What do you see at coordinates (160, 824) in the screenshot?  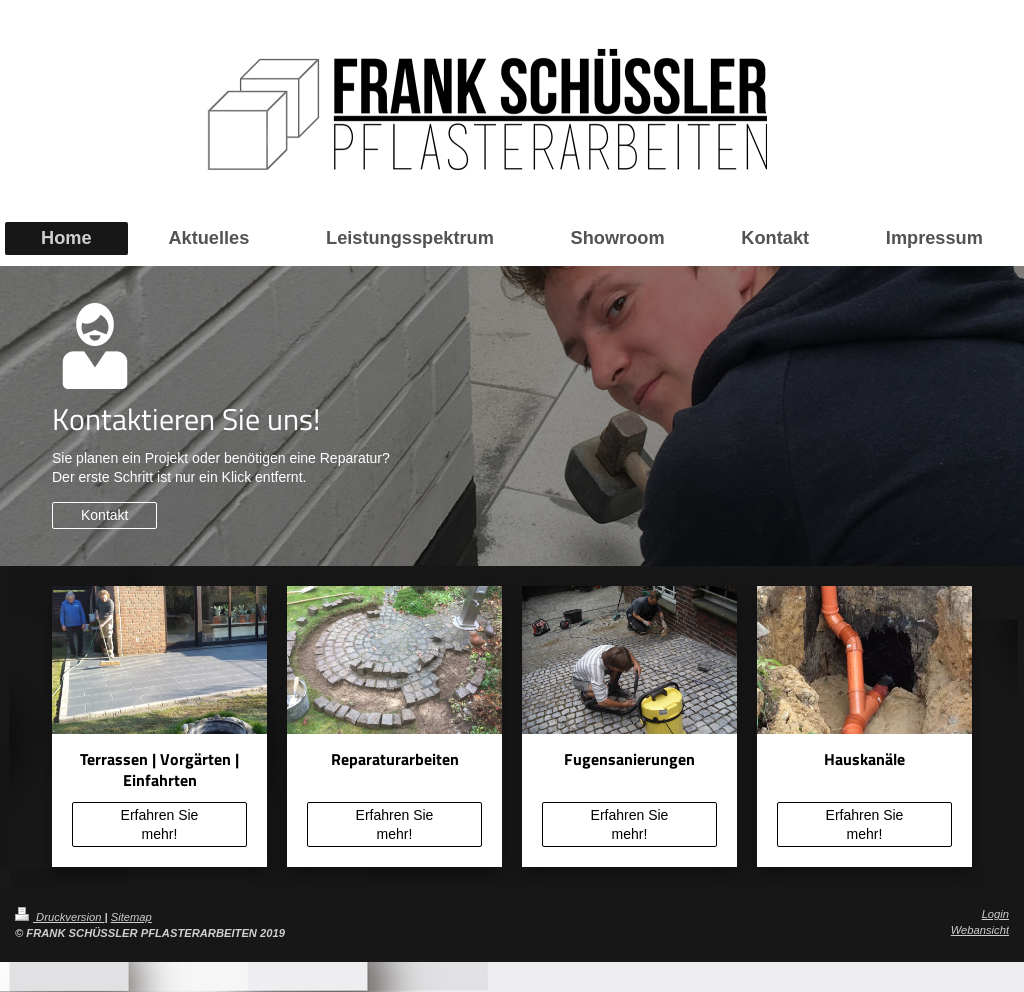 I see `Erfahren Sie mehr!` at bounding box center [160, 824].